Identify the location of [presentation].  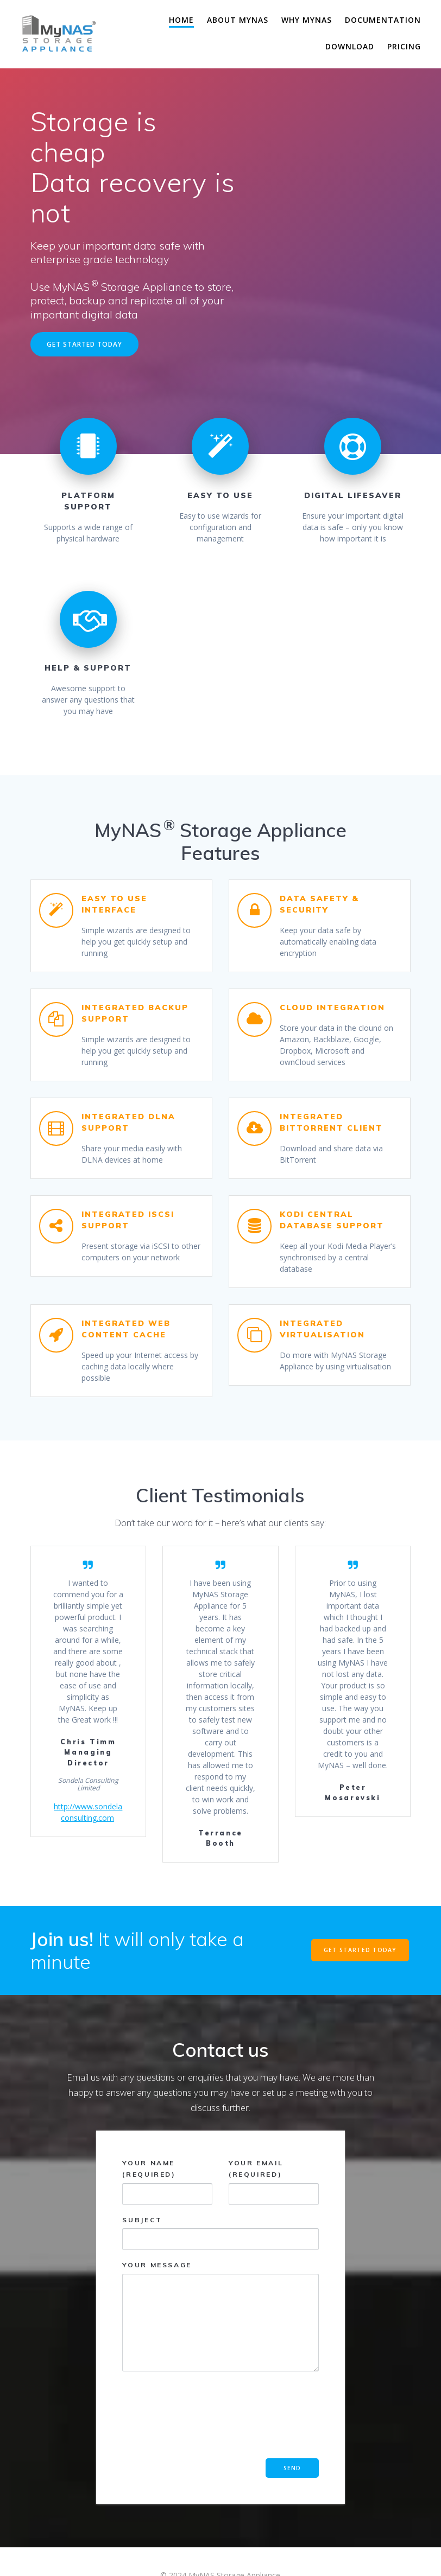
(166, 2419).